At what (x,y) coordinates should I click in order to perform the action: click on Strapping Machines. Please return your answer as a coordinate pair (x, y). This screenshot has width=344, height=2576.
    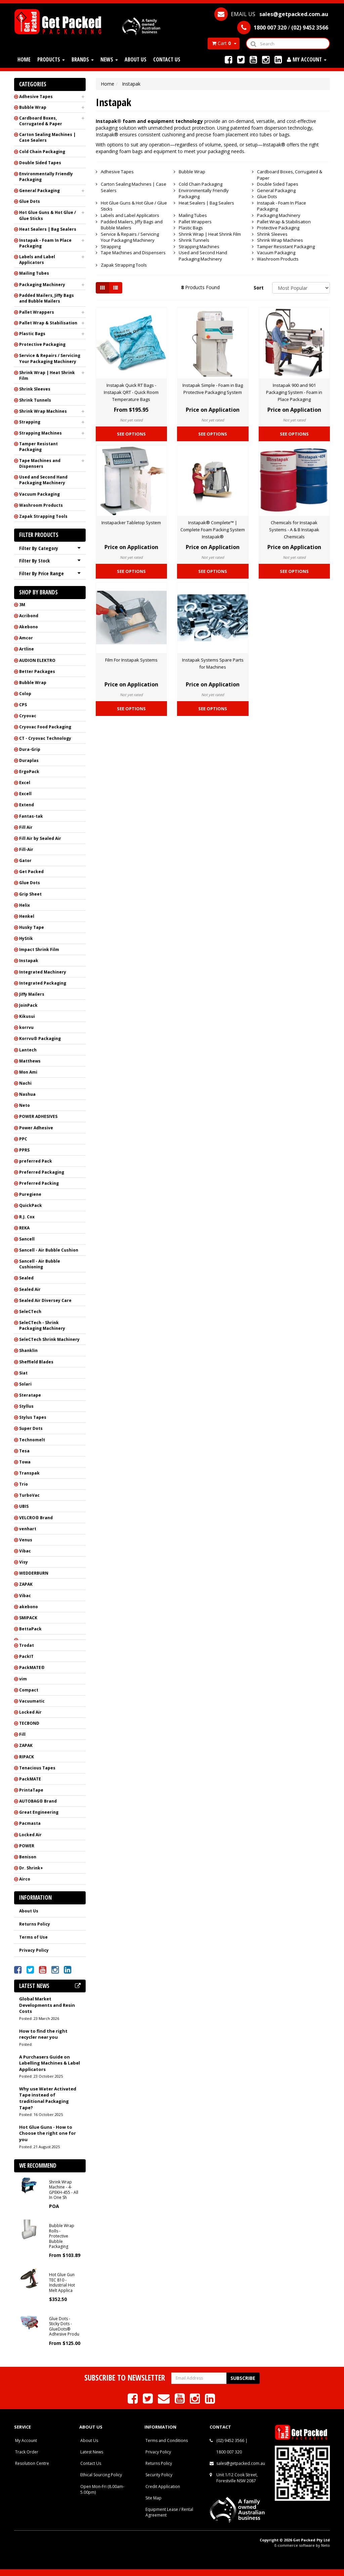
    Looking at the image, I should click on (40, 433).